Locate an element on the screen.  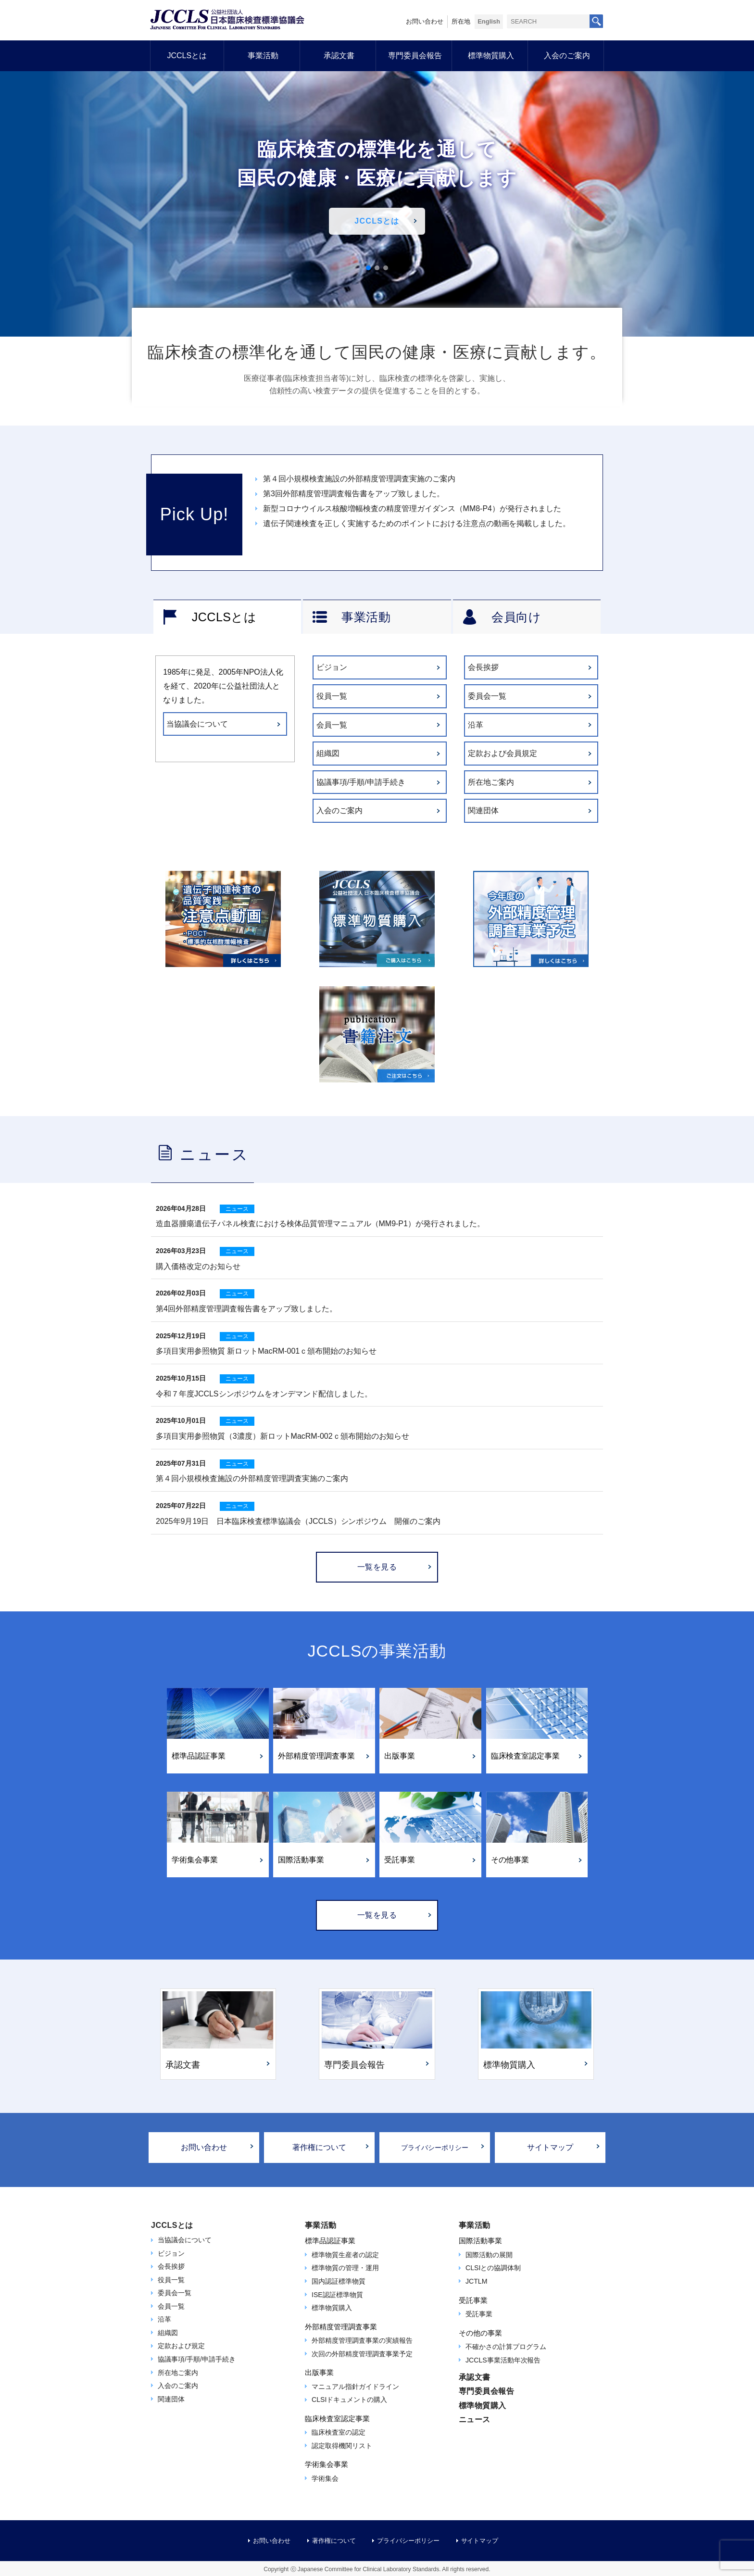
English is located at coordinates (489, 21).